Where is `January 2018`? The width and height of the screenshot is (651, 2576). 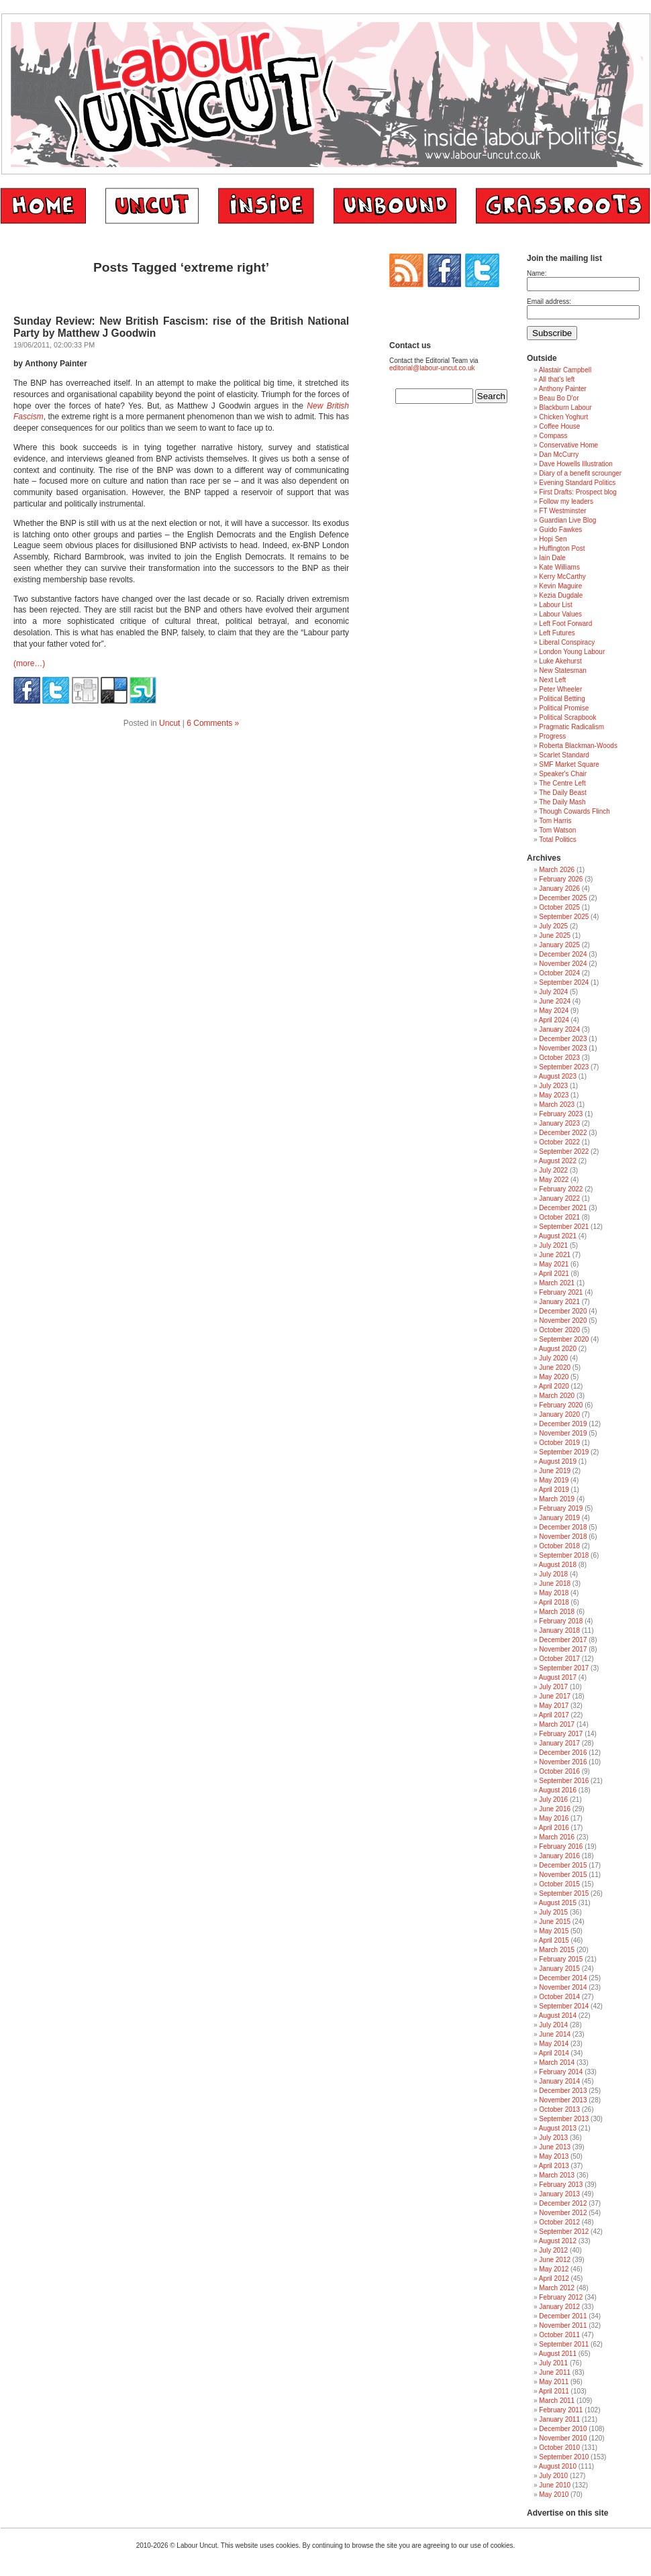 January 2018 is located at coordinates (559, 1630).